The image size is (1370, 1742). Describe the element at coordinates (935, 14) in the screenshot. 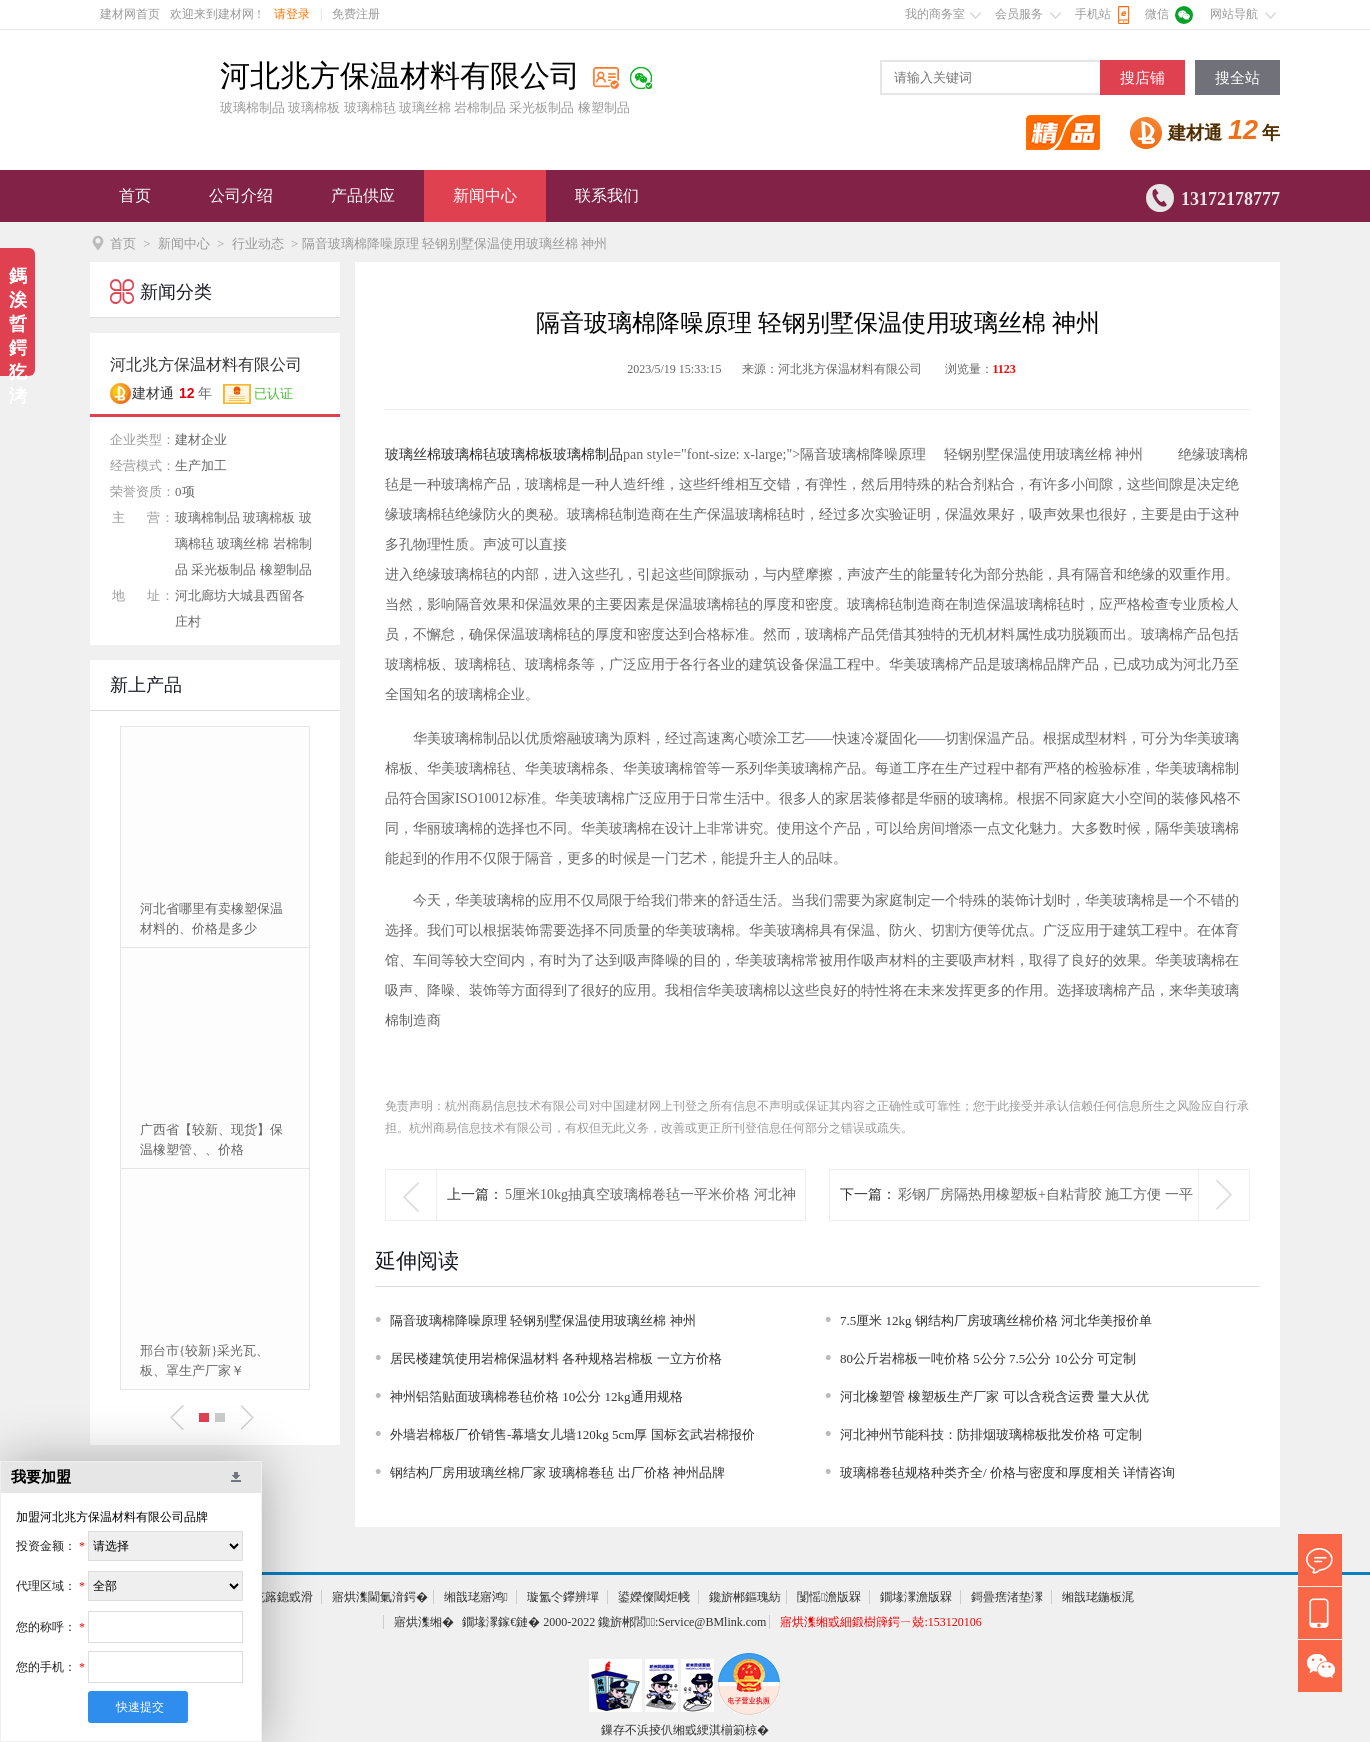

I see `我的商务室` at that location.